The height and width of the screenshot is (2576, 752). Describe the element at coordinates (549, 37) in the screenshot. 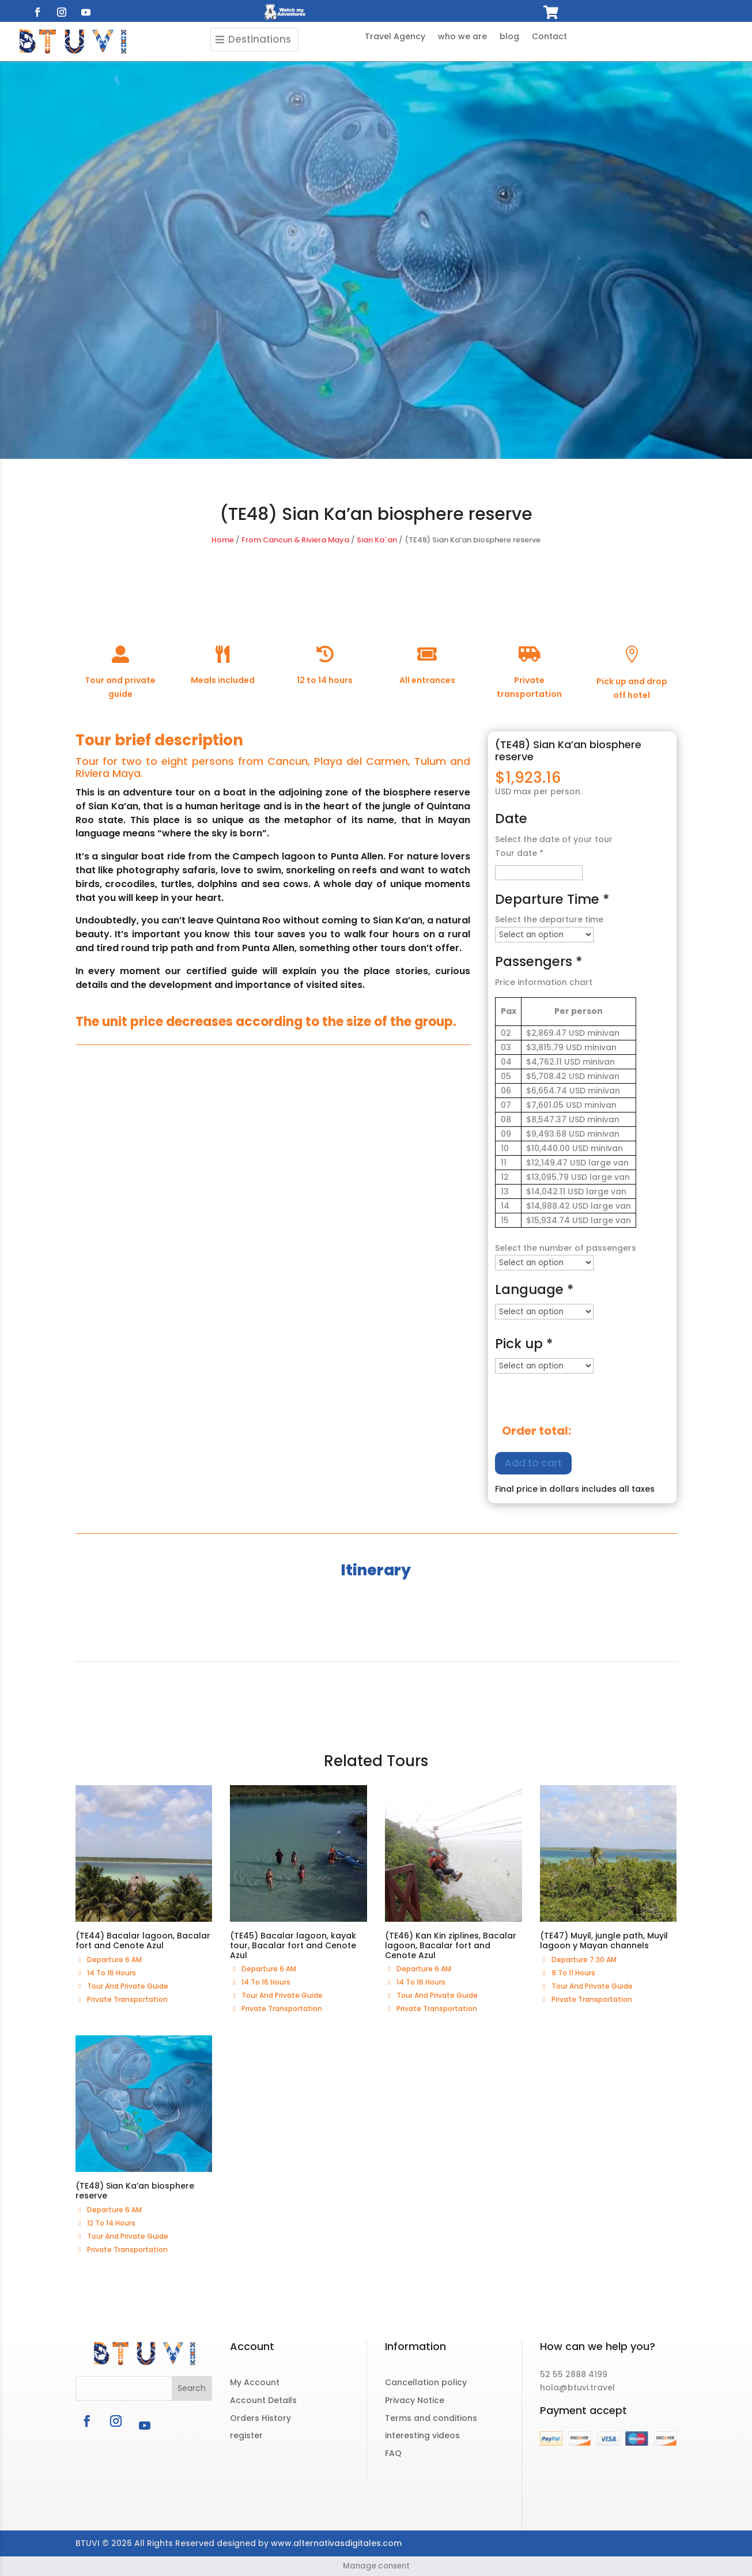

I see `Contact` at that location.